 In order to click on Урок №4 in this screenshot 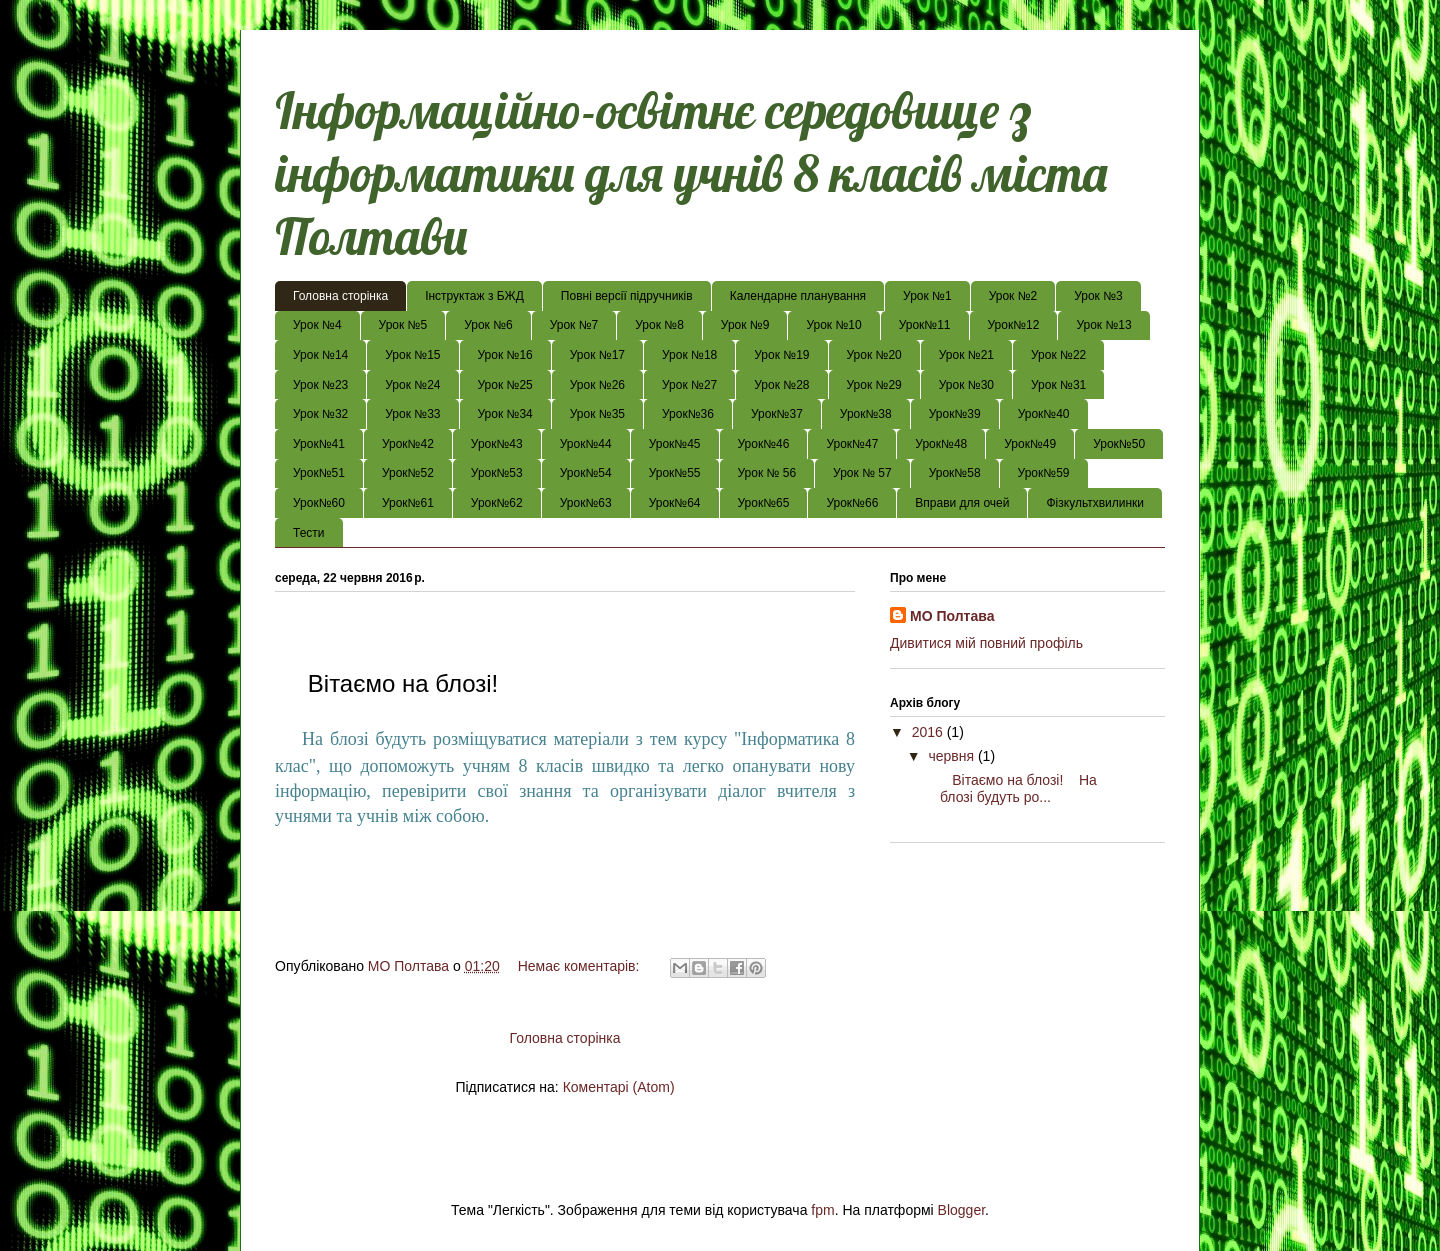, I will do `click(317, 325)`.